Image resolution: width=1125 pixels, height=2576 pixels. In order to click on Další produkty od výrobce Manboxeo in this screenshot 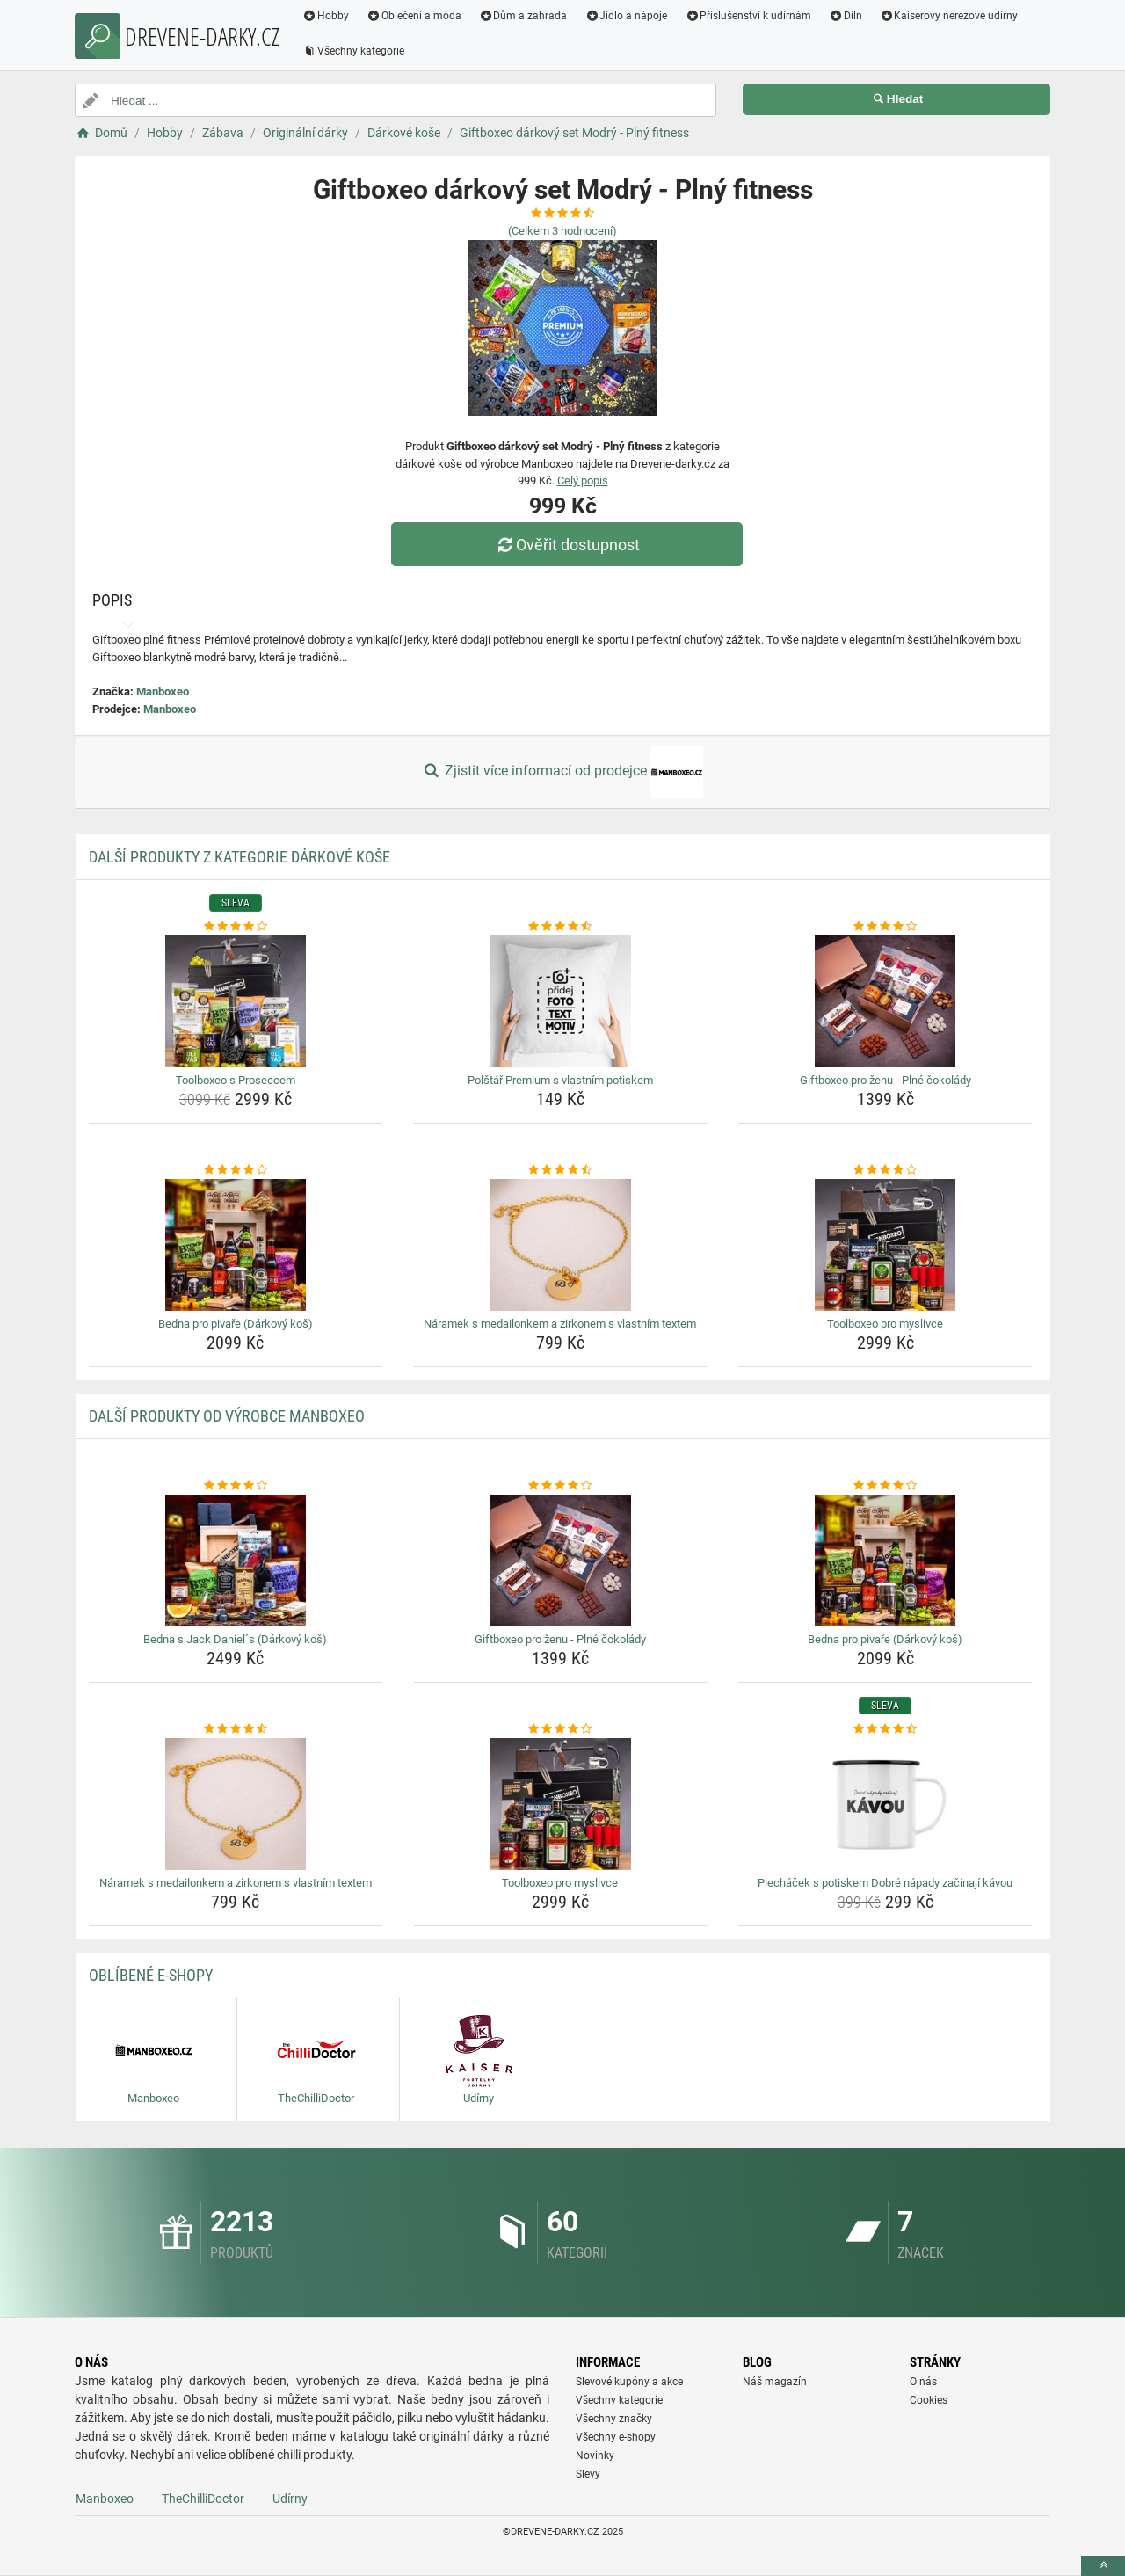, I will do `click(227, 1416)`.